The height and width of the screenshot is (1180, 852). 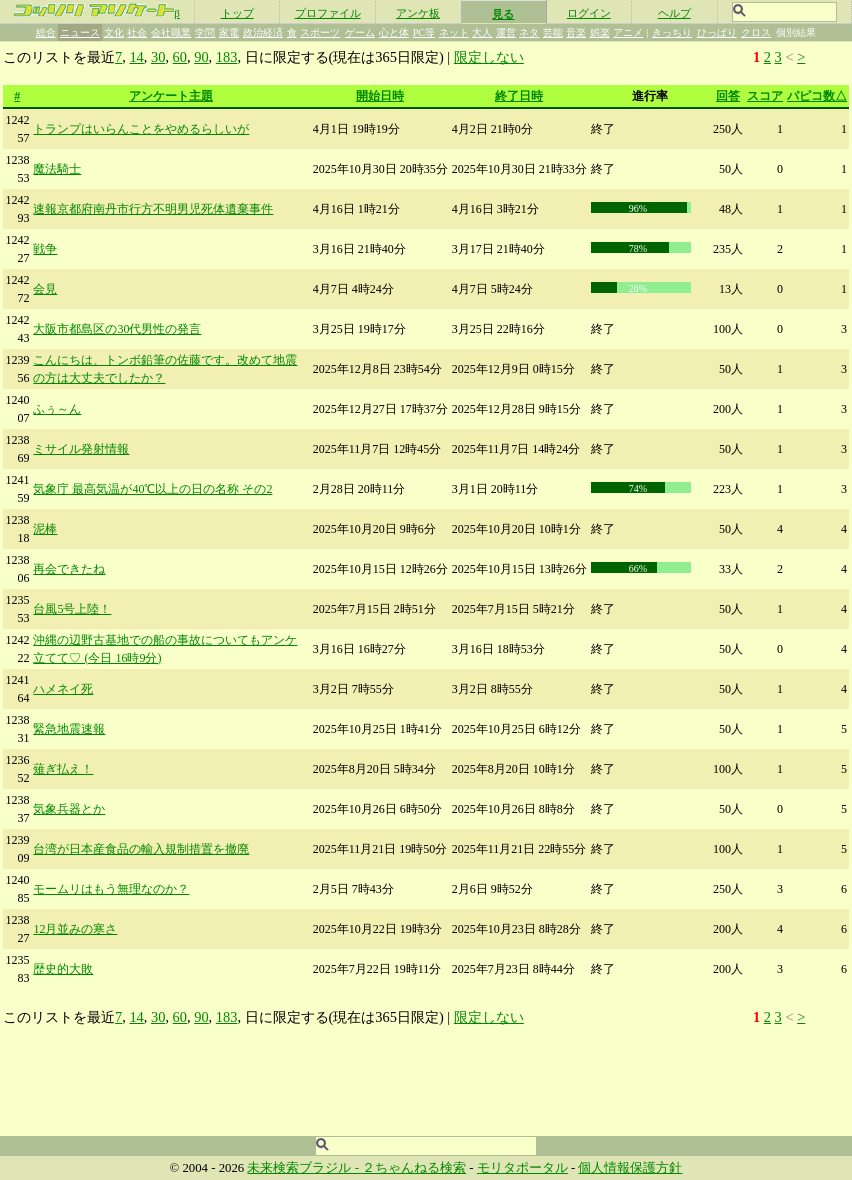 I want to click on 再会できたね, so click(x=69, y=569).